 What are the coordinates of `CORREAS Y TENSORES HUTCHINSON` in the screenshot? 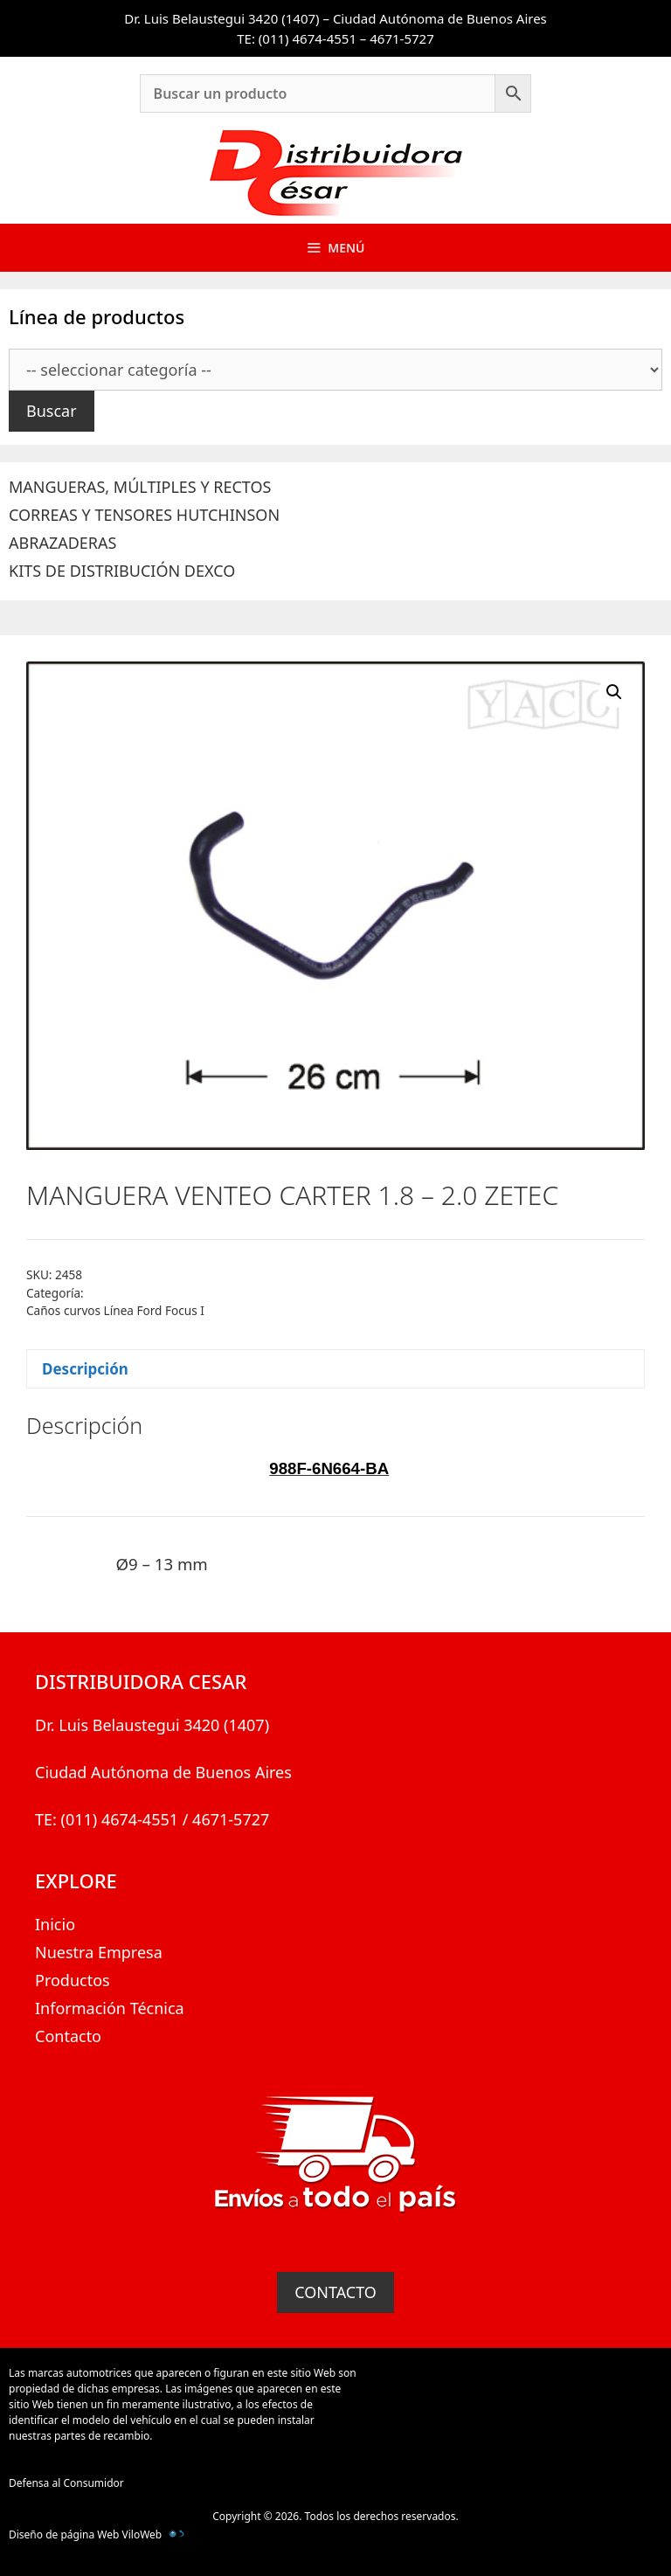 It's located at (144, 514).